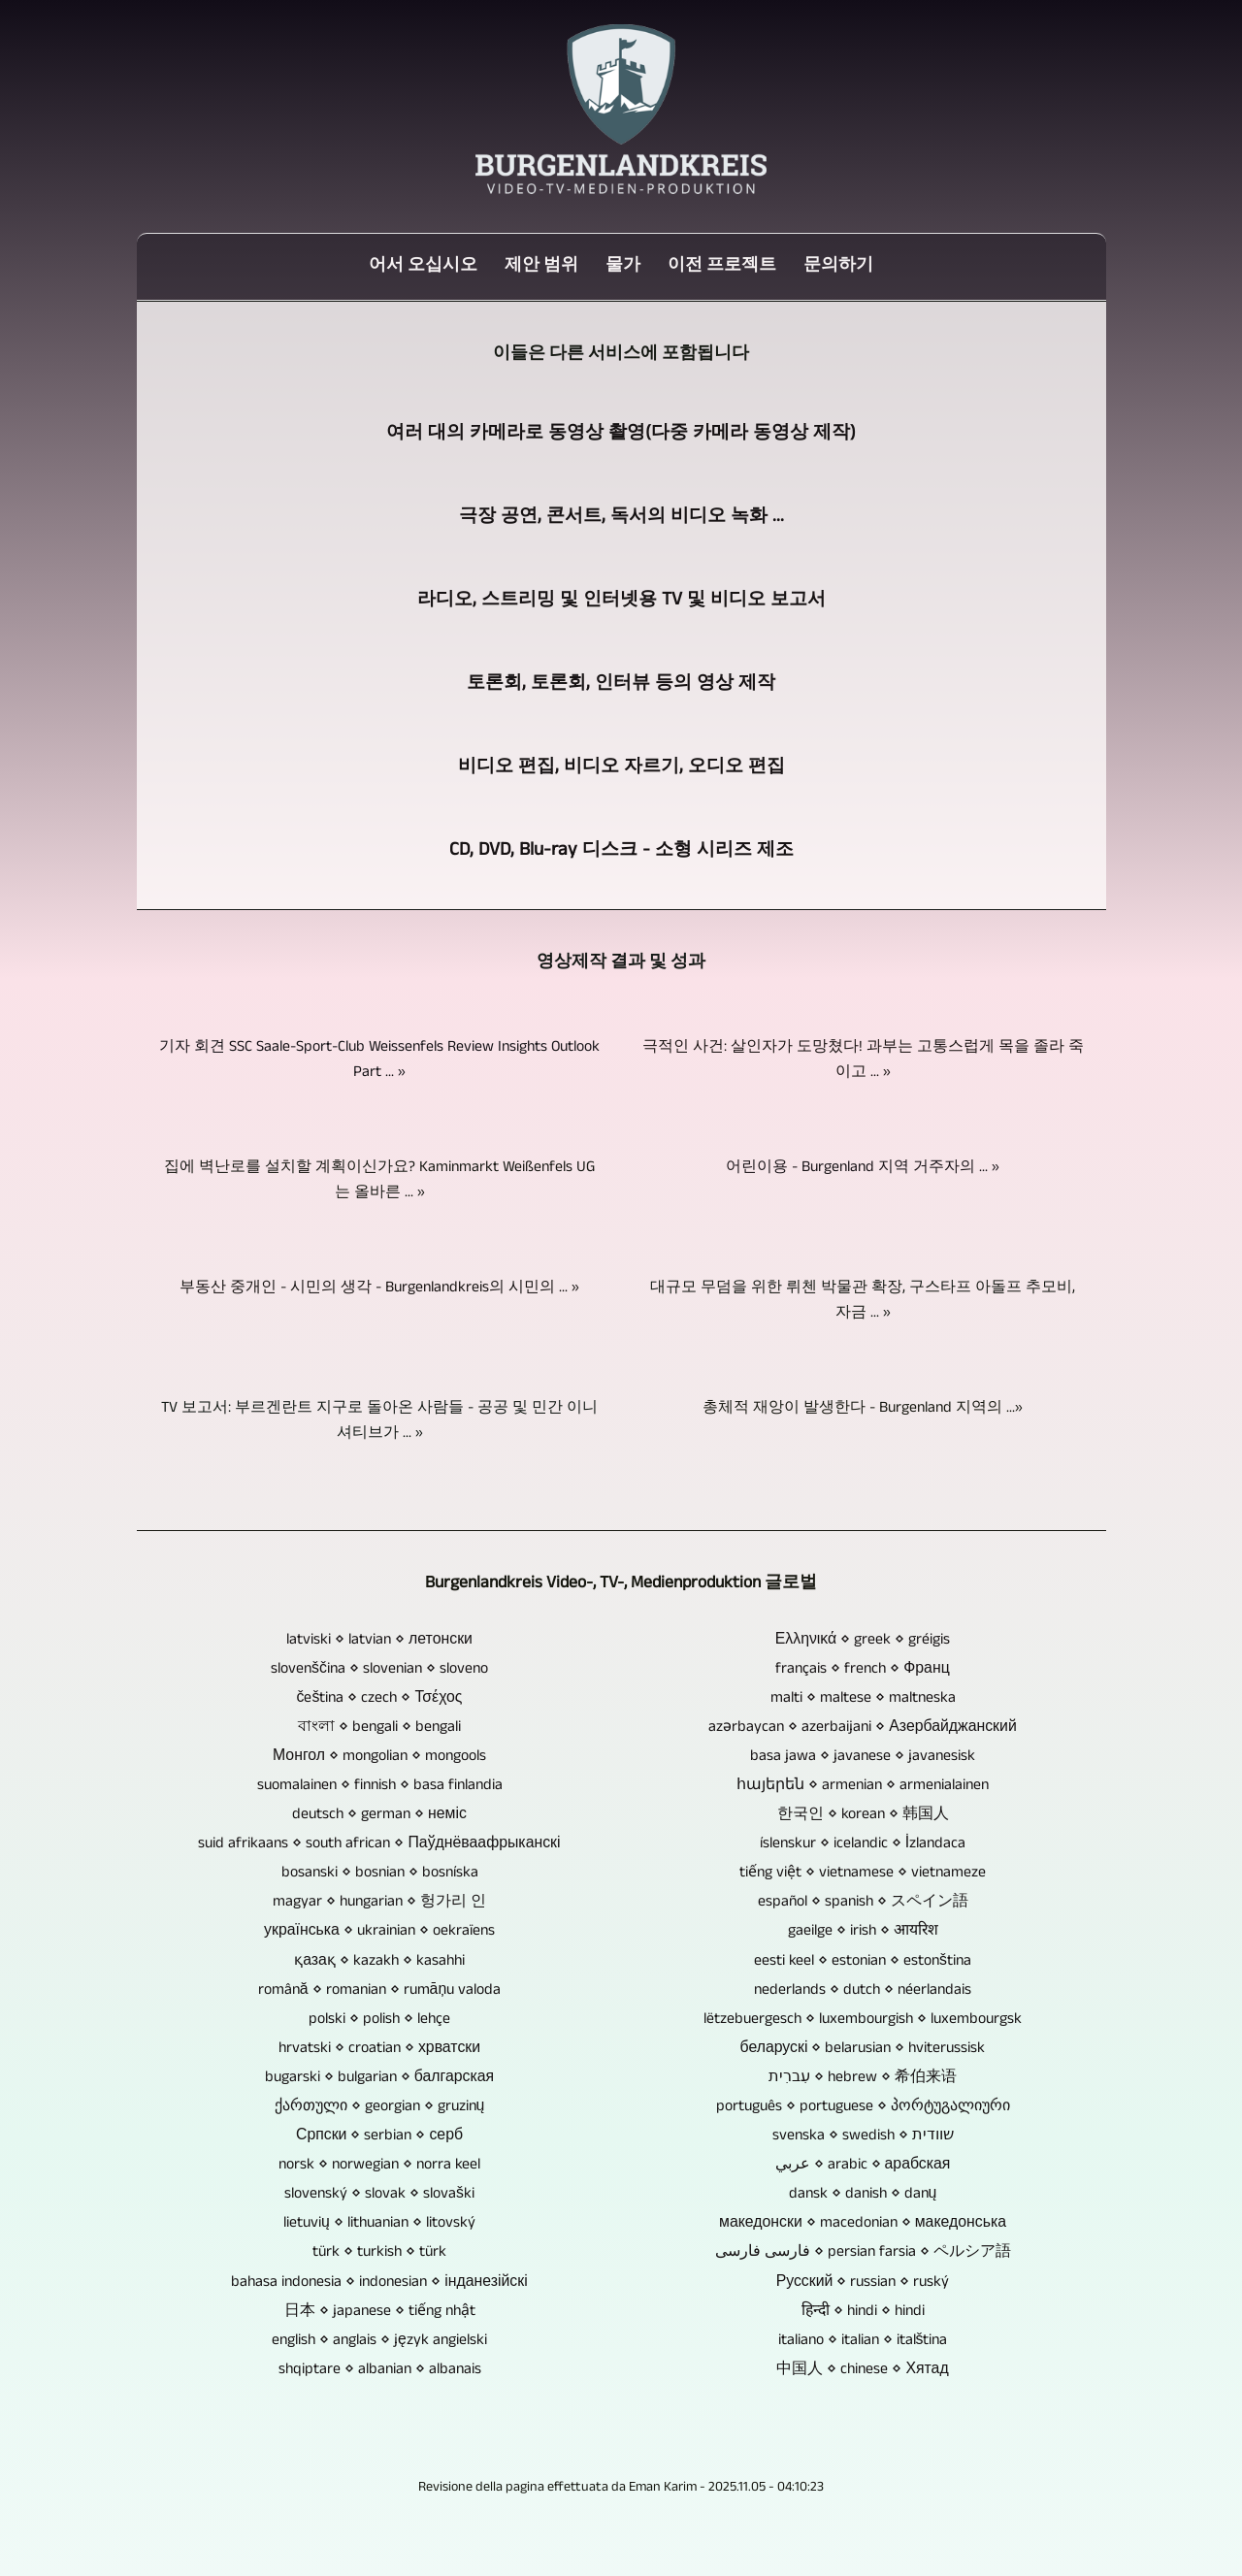 The height and width of the screenshot is (2576, 1242). Describe the element at coordinates (379, 2253) in the screenshot. I see `türk ⋄ turkish ⋄ türk` at that location.